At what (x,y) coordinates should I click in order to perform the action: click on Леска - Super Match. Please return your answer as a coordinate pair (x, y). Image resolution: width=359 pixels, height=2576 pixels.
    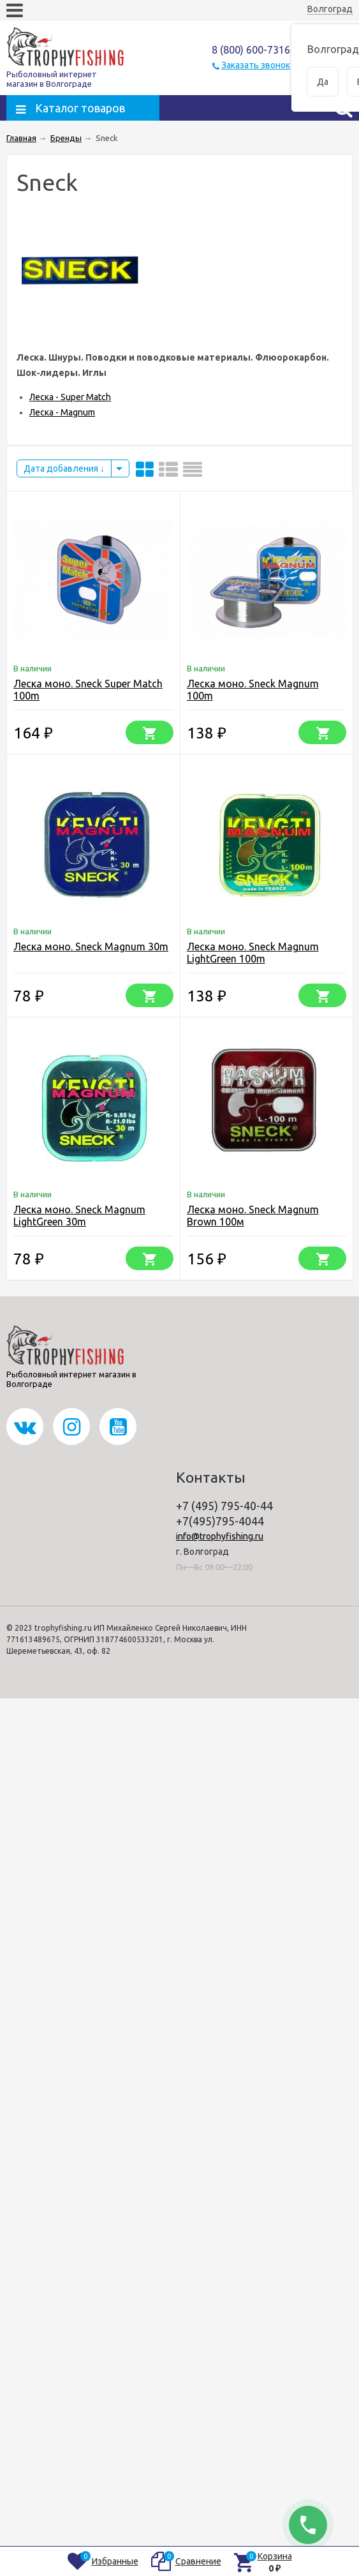
    Looking at the image, I should click on (70, 397).